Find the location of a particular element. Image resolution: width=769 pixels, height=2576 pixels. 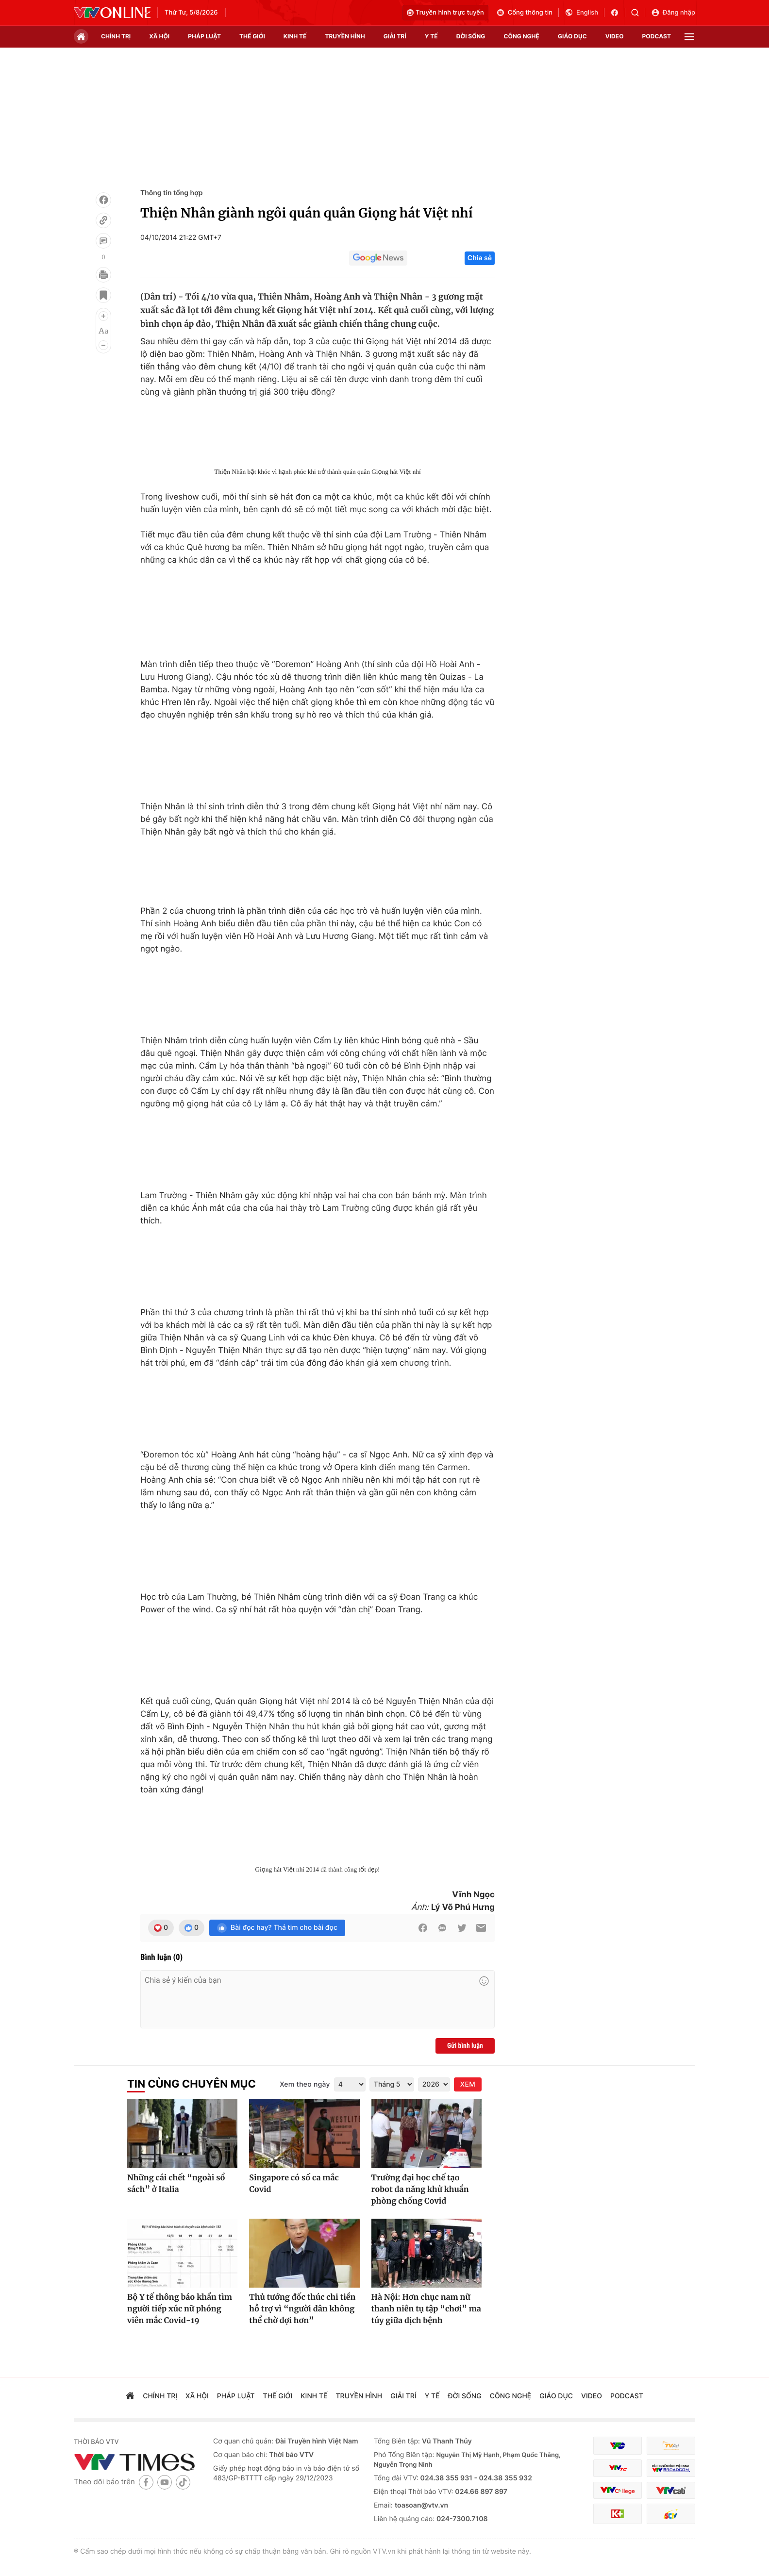

Bài đọc hay? Thả tim cho bài đọc is located at coordinates (277, 1928).